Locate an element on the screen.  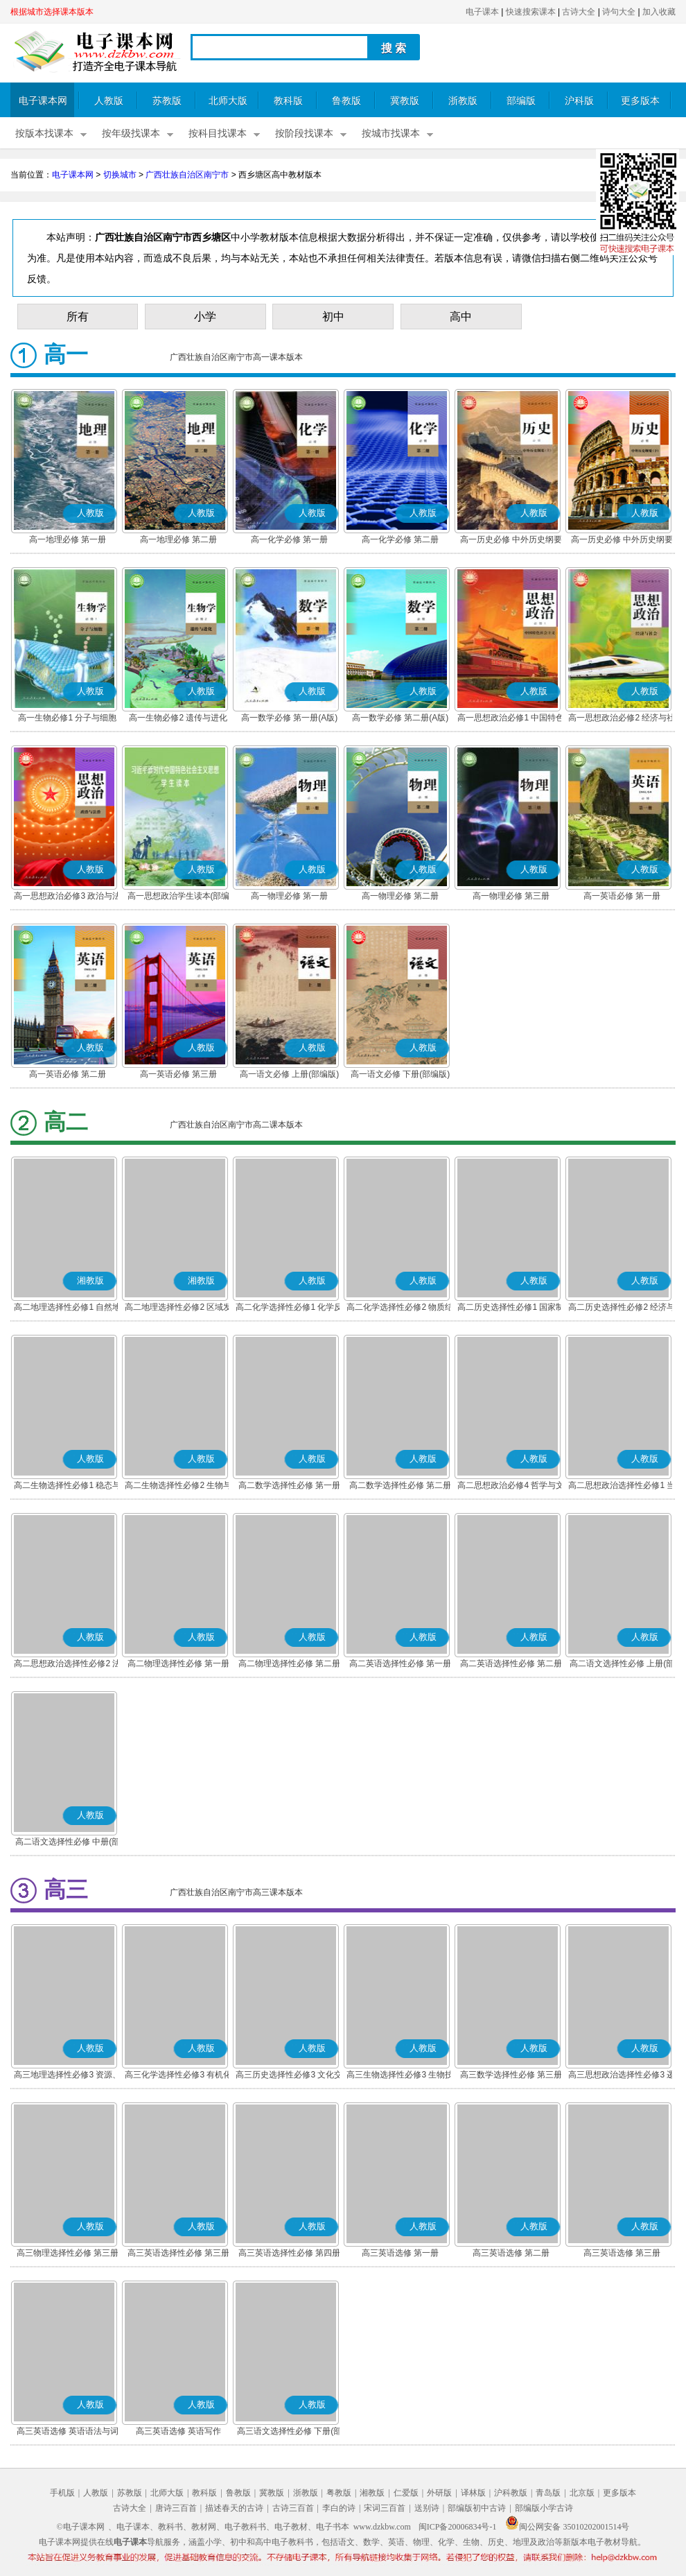
高三物理选择性必修 第三册 is located at coordinates (67, 2253).